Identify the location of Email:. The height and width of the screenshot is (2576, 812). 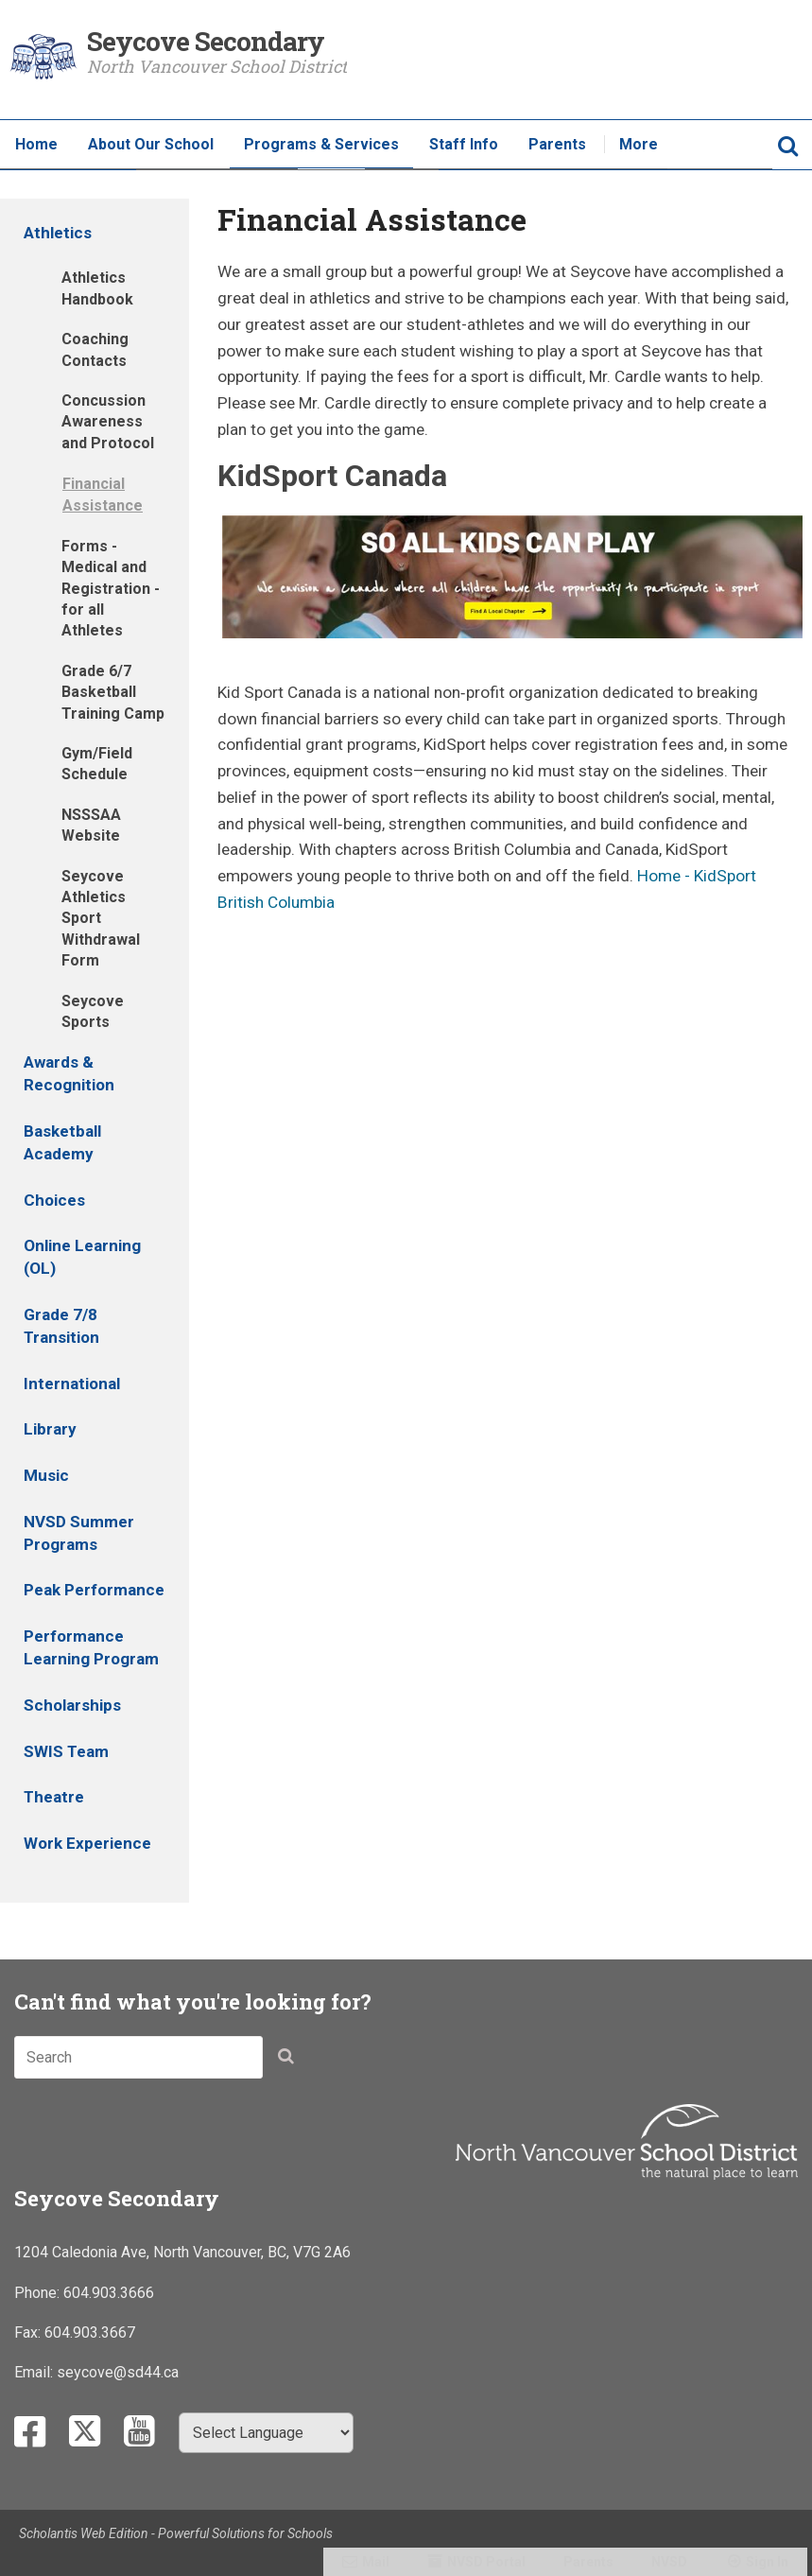
(35, 2372).